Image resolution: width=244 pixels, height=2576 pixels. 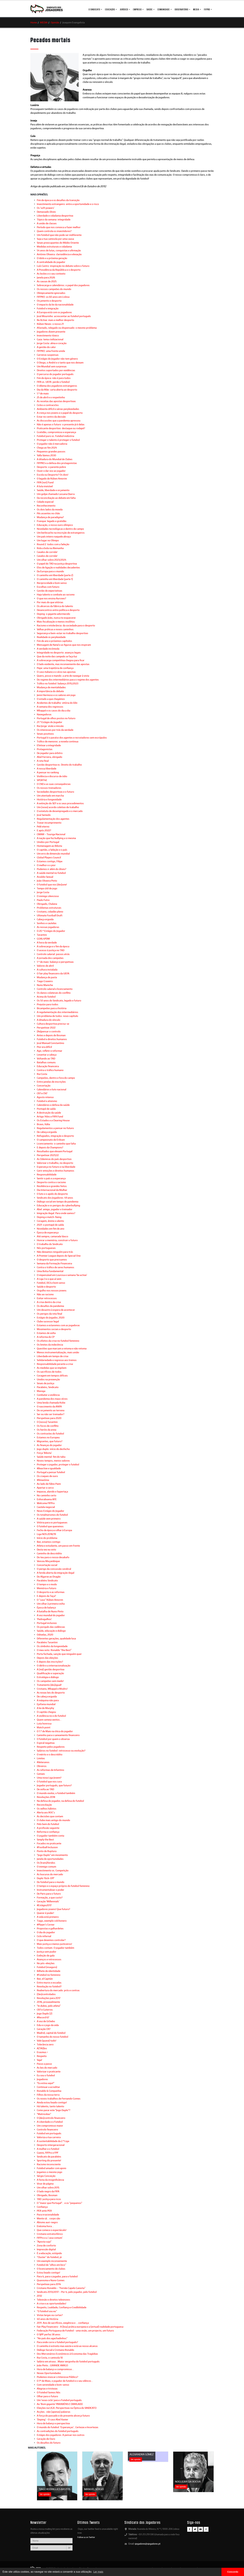 What do you see at coordinates (51, 521) in the screenshot?
I see `Franque: legado e gratidão` at bounding box center [51, 521].